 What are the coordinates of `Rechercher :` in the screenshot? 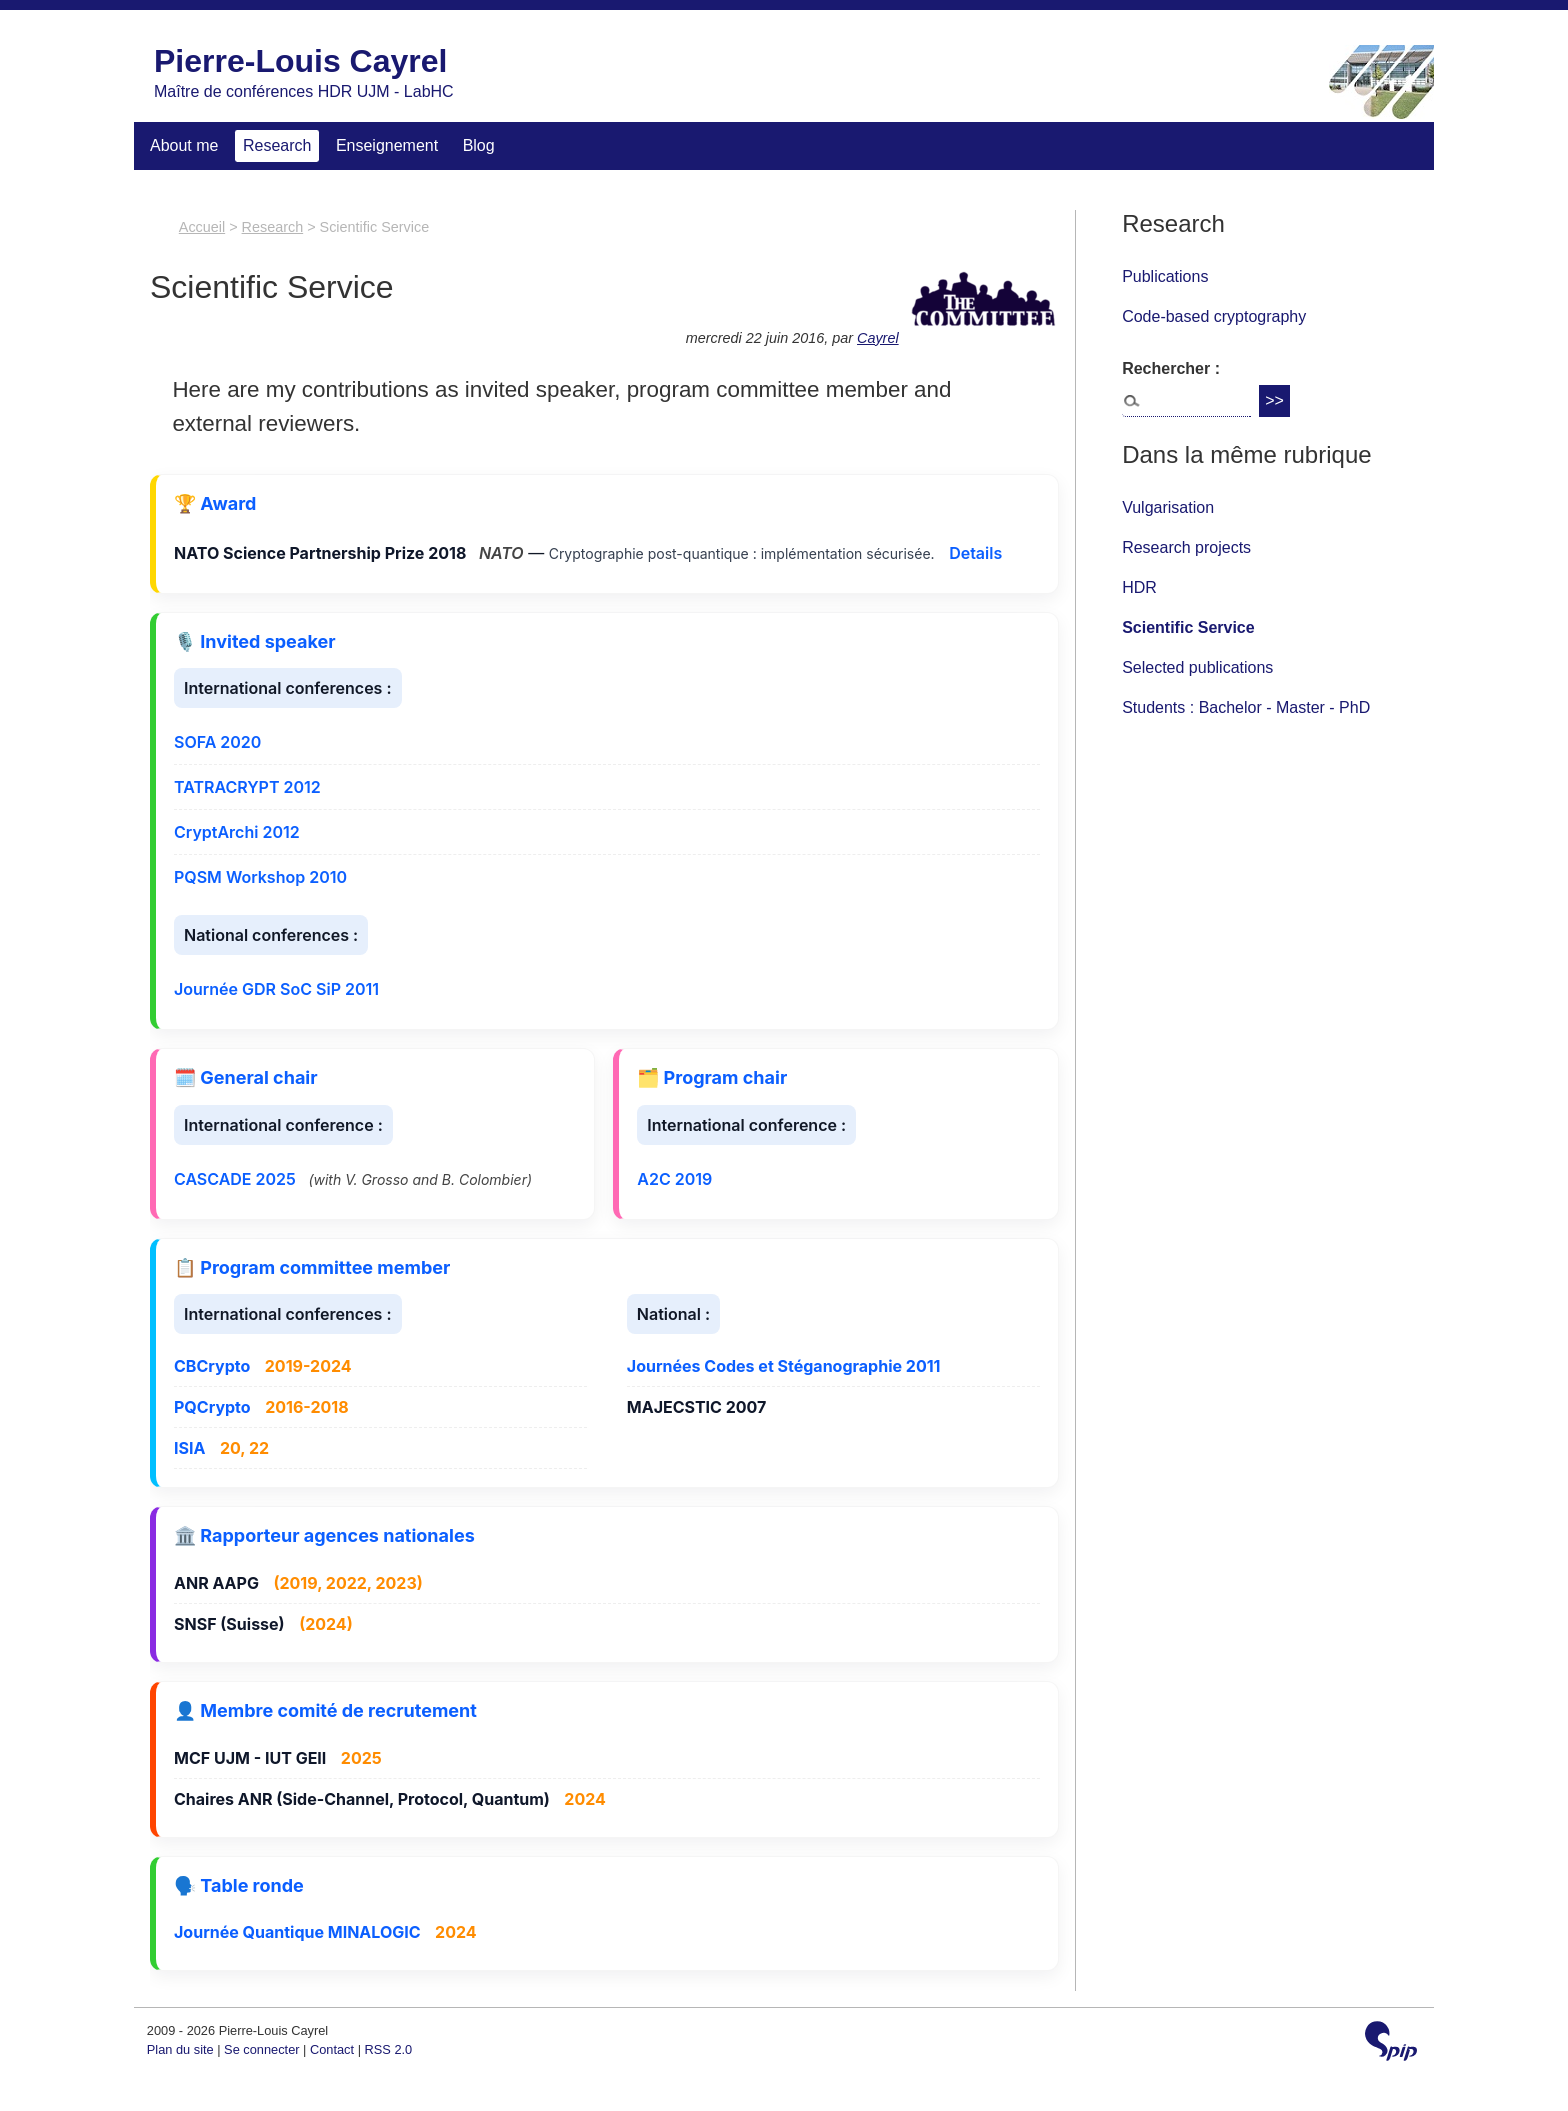 It's located at (1171, 368).